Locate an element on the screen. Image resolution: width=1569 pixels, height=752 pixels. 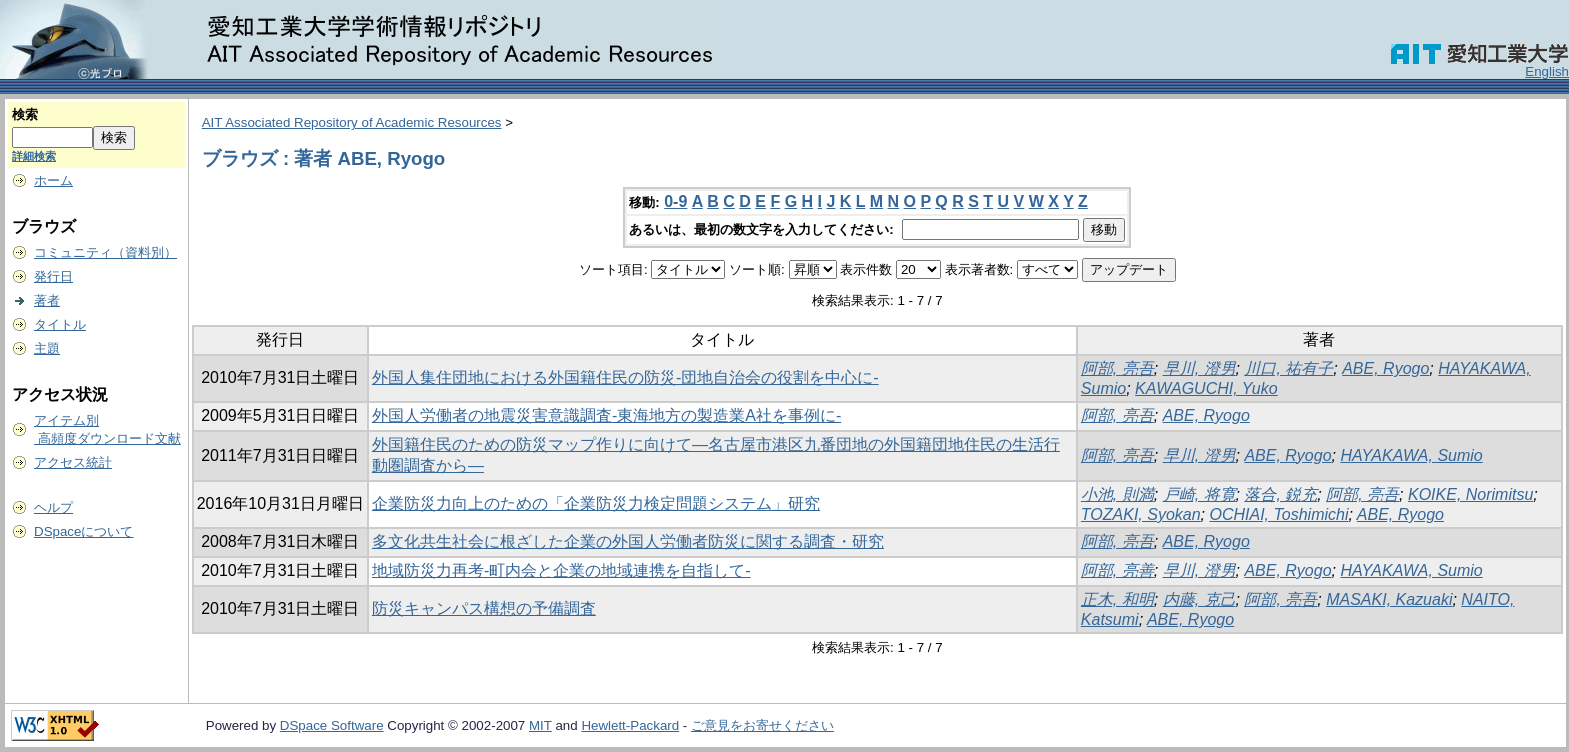
English is located at coordinates (1547, 71).